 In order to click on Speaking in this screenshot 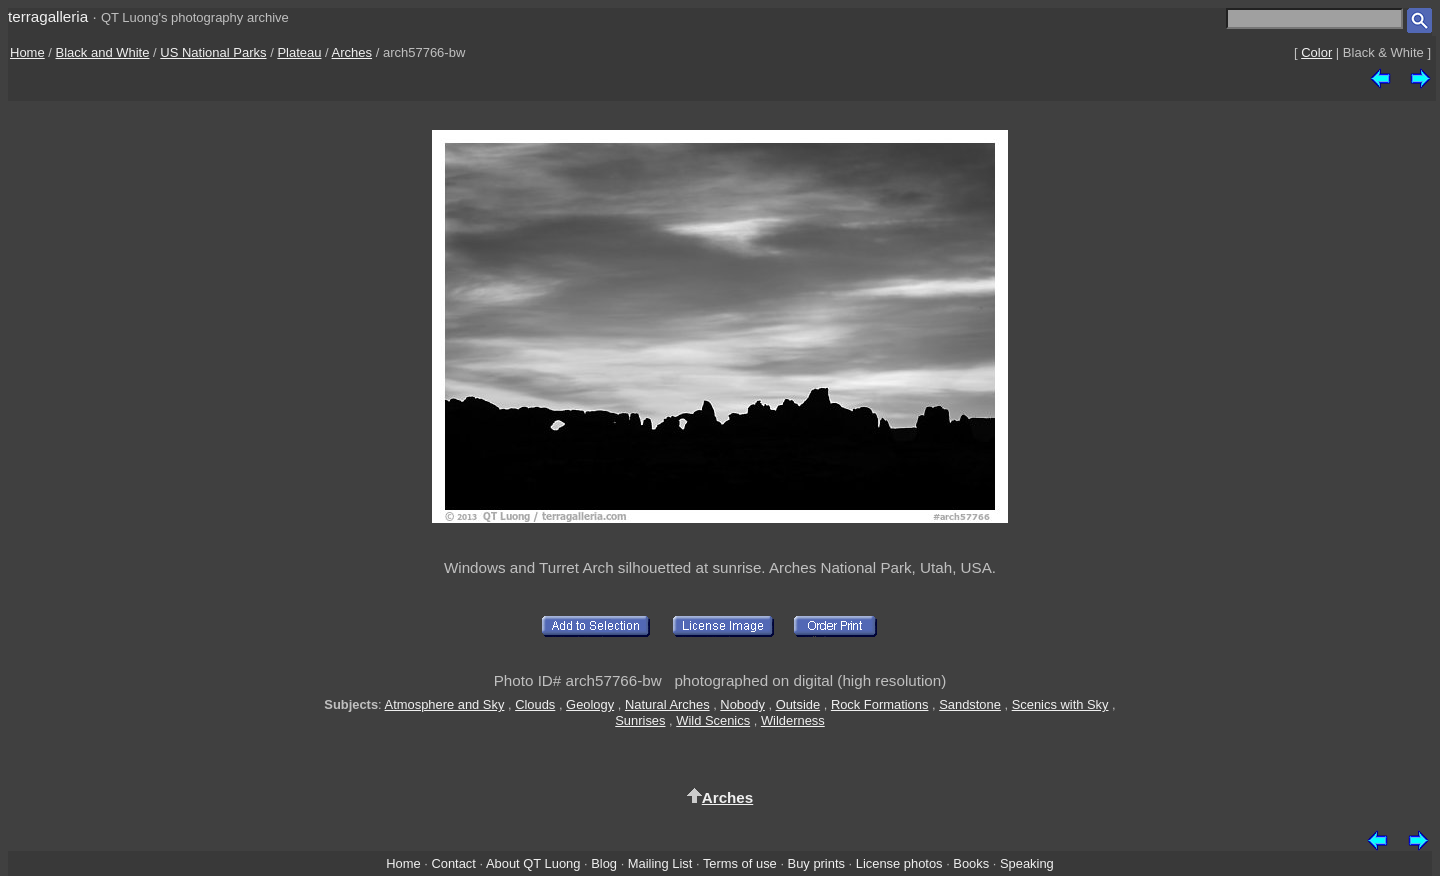, I will do `click(1027, 863)`.